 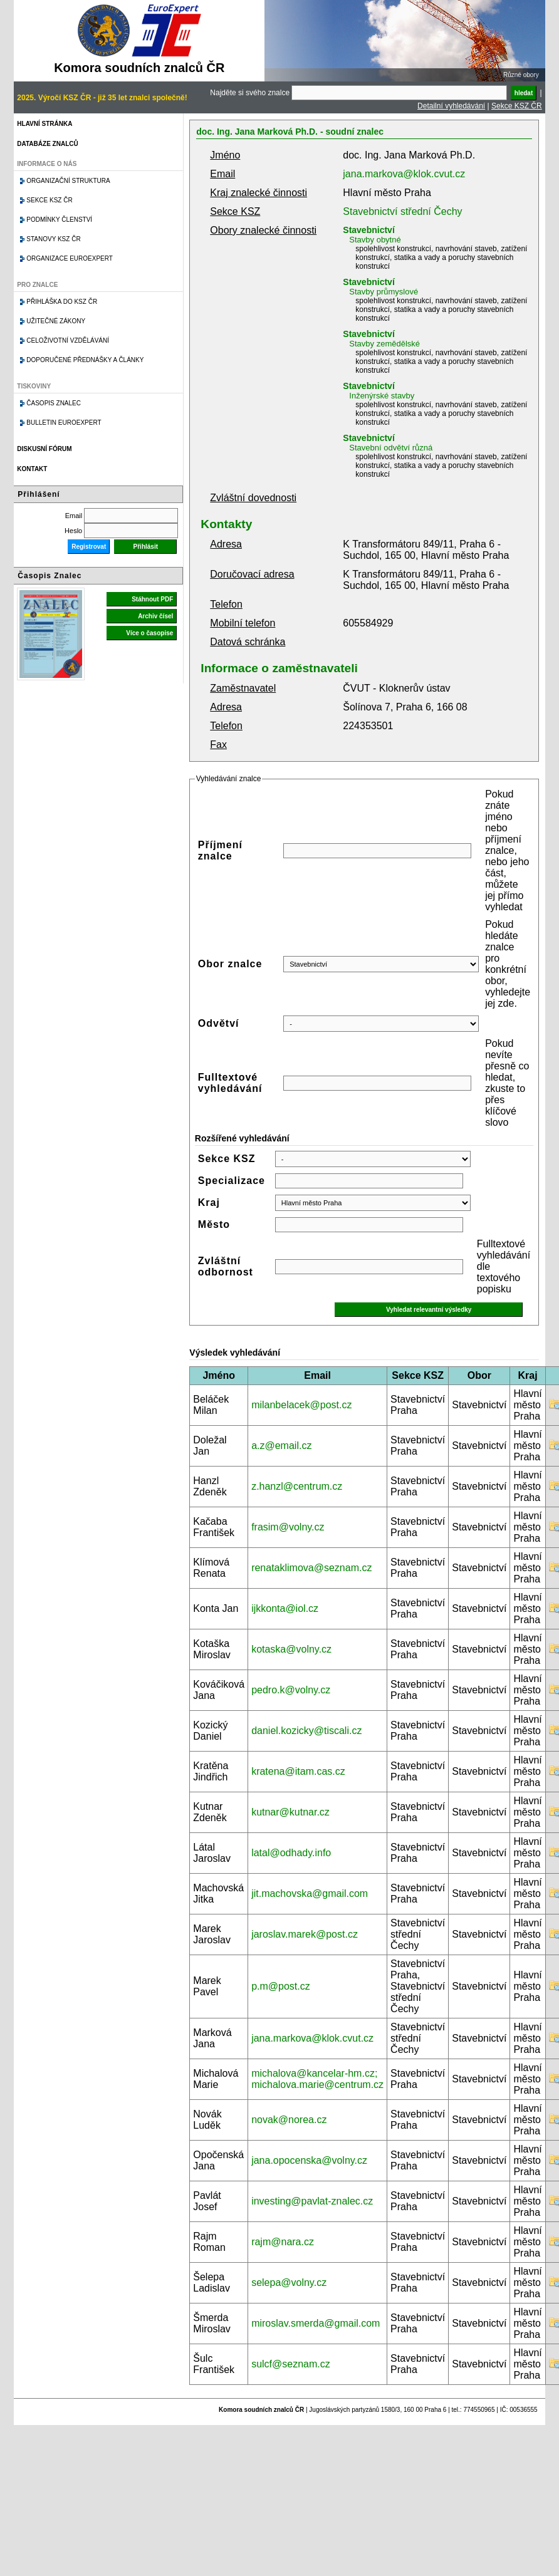 I want to click on Celoživotní vzdělávání, so click(x=67, y=340).